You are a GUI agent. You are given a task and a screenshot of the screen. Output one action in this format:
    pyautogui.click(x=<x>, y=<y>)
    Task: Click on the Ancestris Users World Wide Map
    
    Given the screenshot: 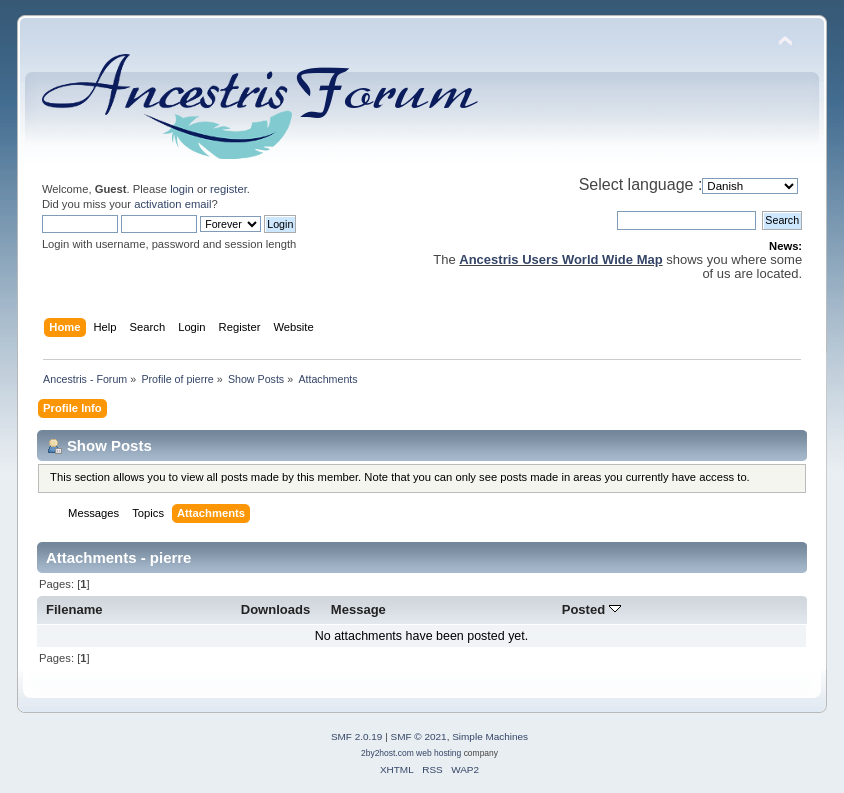 What is the action you would take?
    pyautogui.click(x=560, y=259)
    